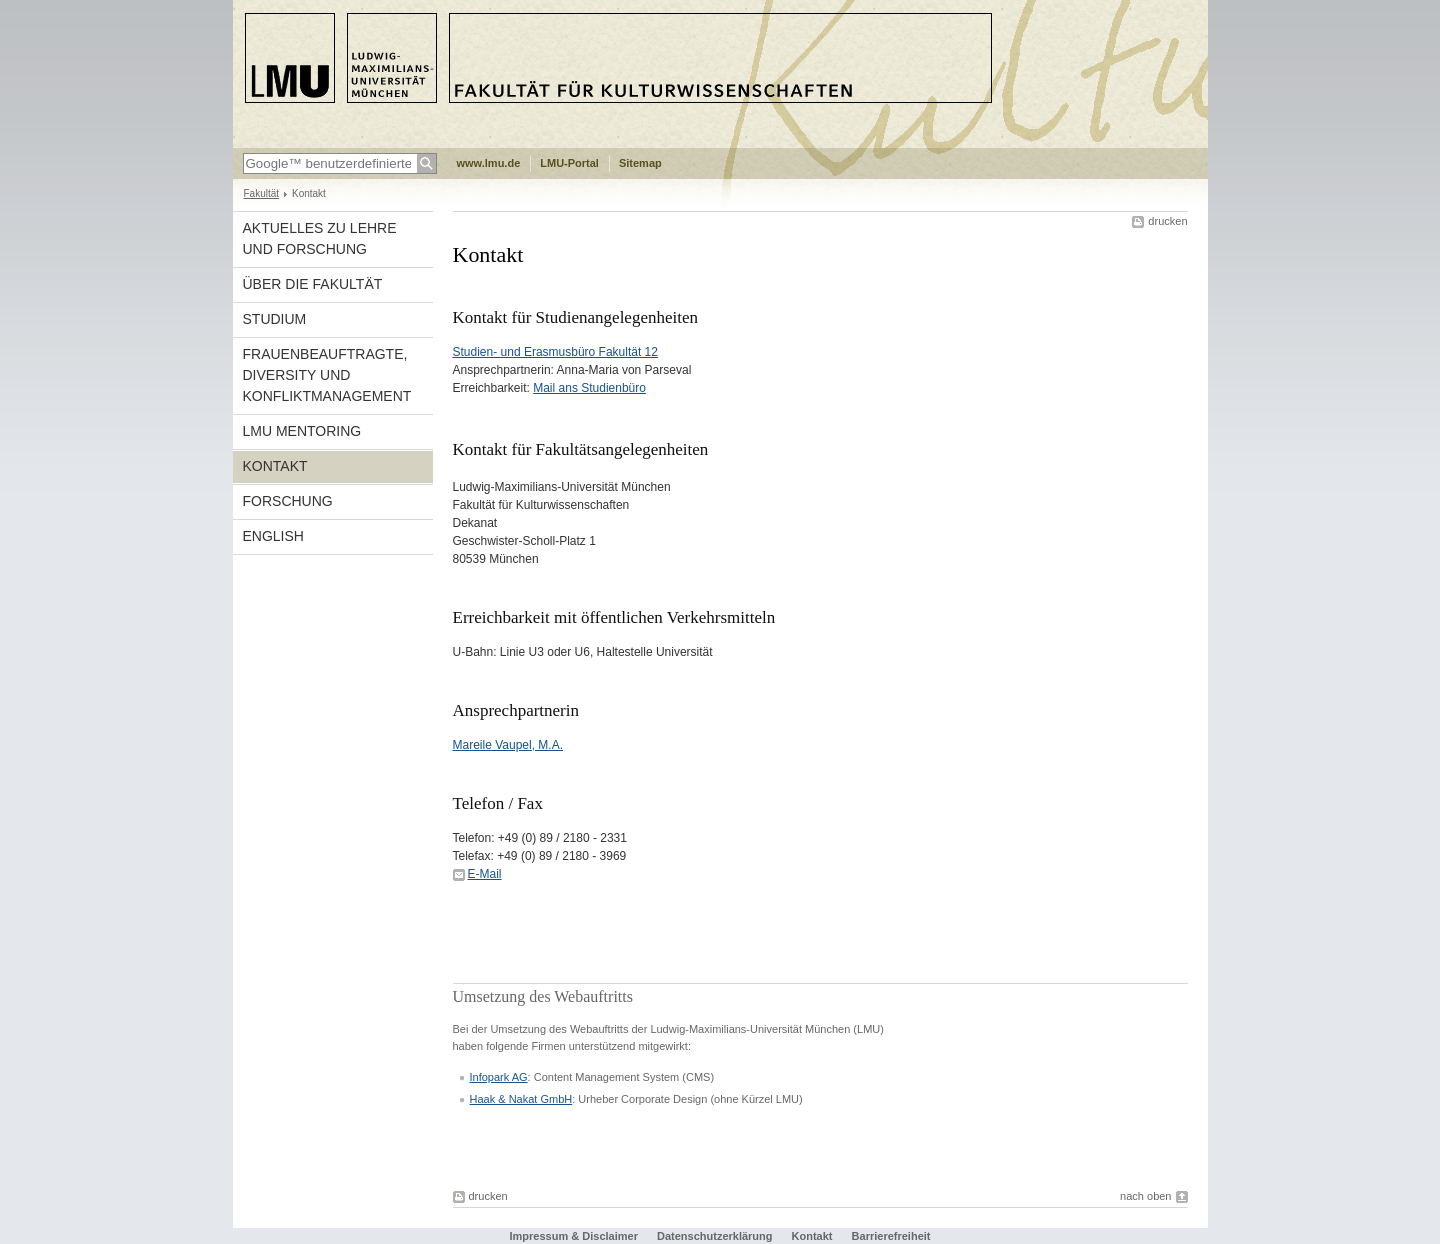 Image resolution: width=1440 pixels, height=1244 pixels. Describe the element at coordinates (320, 238) in the screenshot. I see `Aktuelles zu Lehre und Forschung` at that location.